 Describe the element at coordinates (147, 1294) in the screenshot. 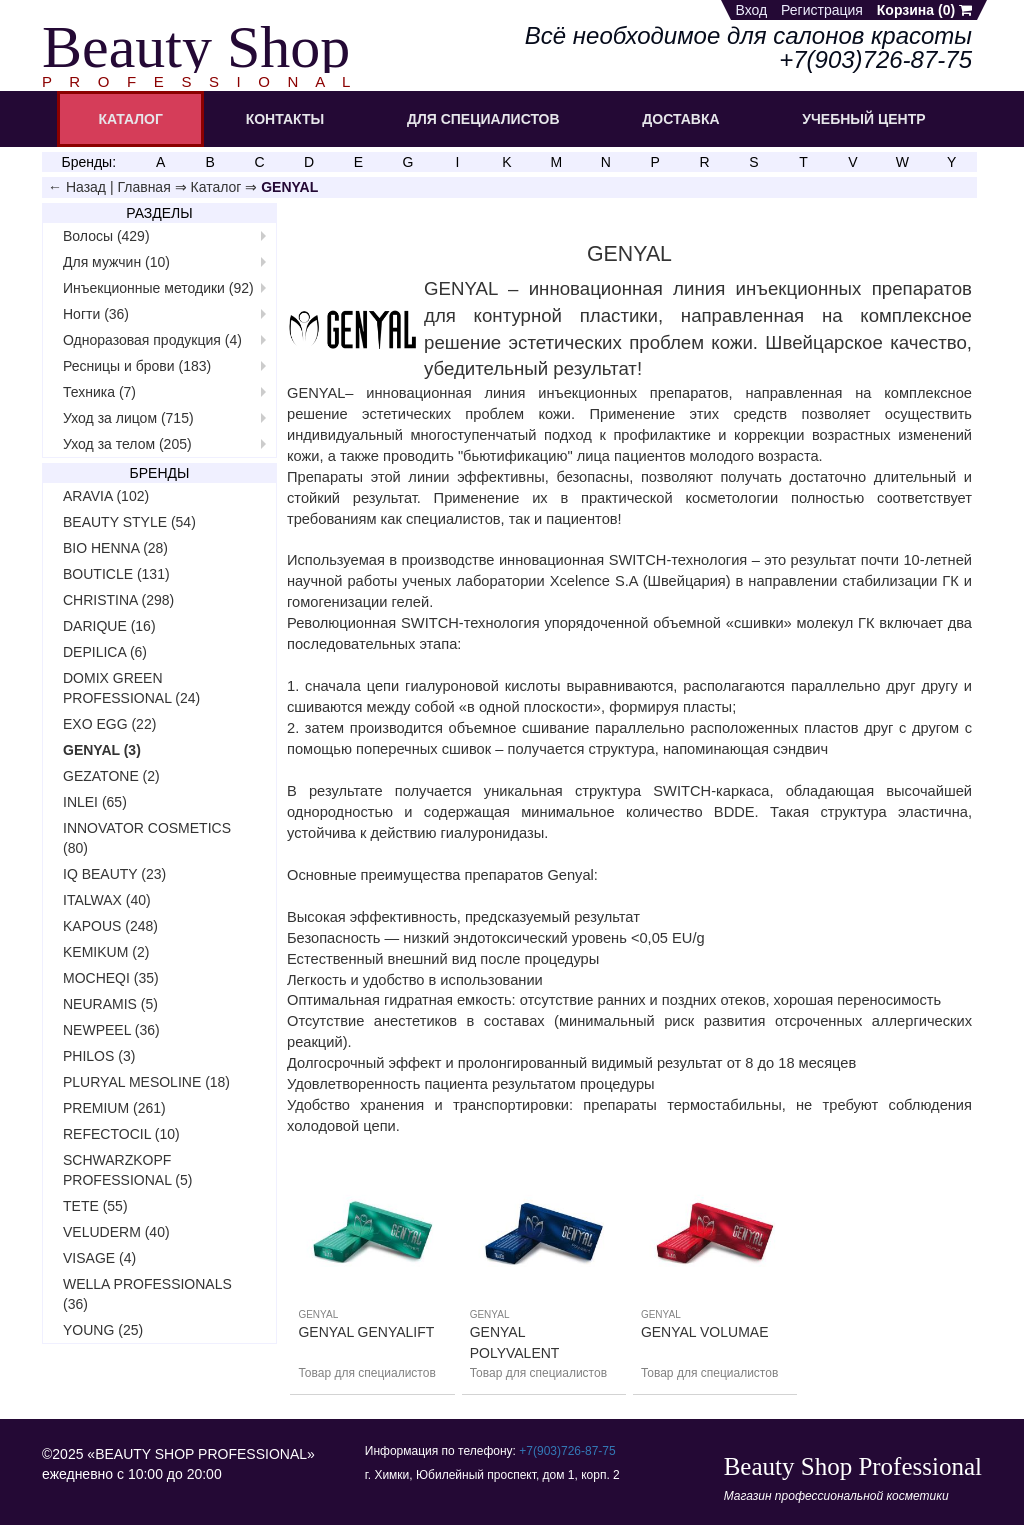

I see `WELLA PROFESSIONALS (36)` at that location.